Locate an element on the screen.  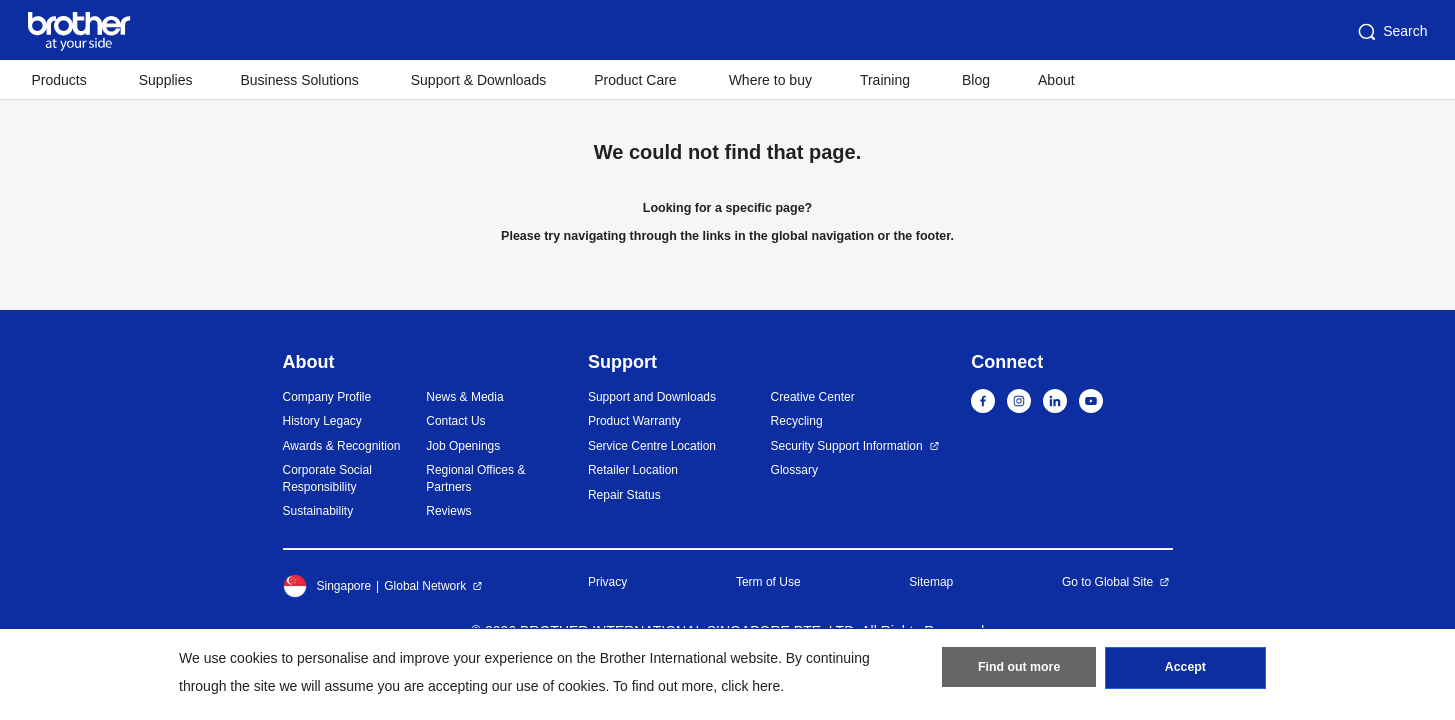
Singapore is located at coordinates (327, 586).